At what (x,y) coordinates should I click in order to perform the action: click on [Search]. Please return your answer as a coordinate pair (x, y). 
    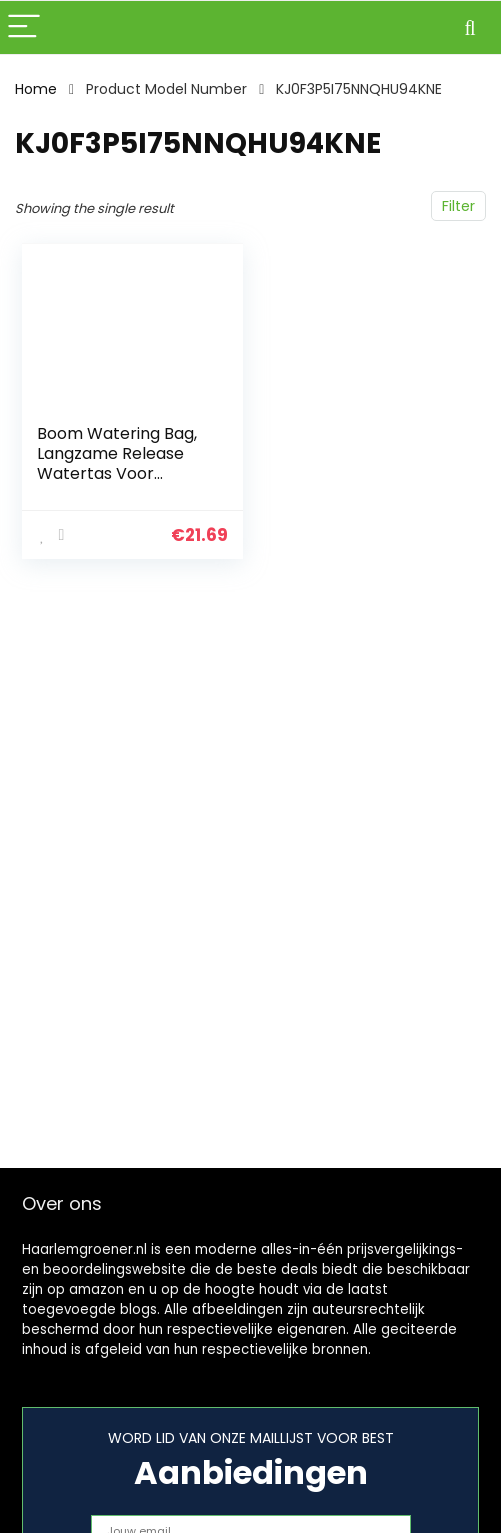
    Looking at the image, I should click on (470, 27).